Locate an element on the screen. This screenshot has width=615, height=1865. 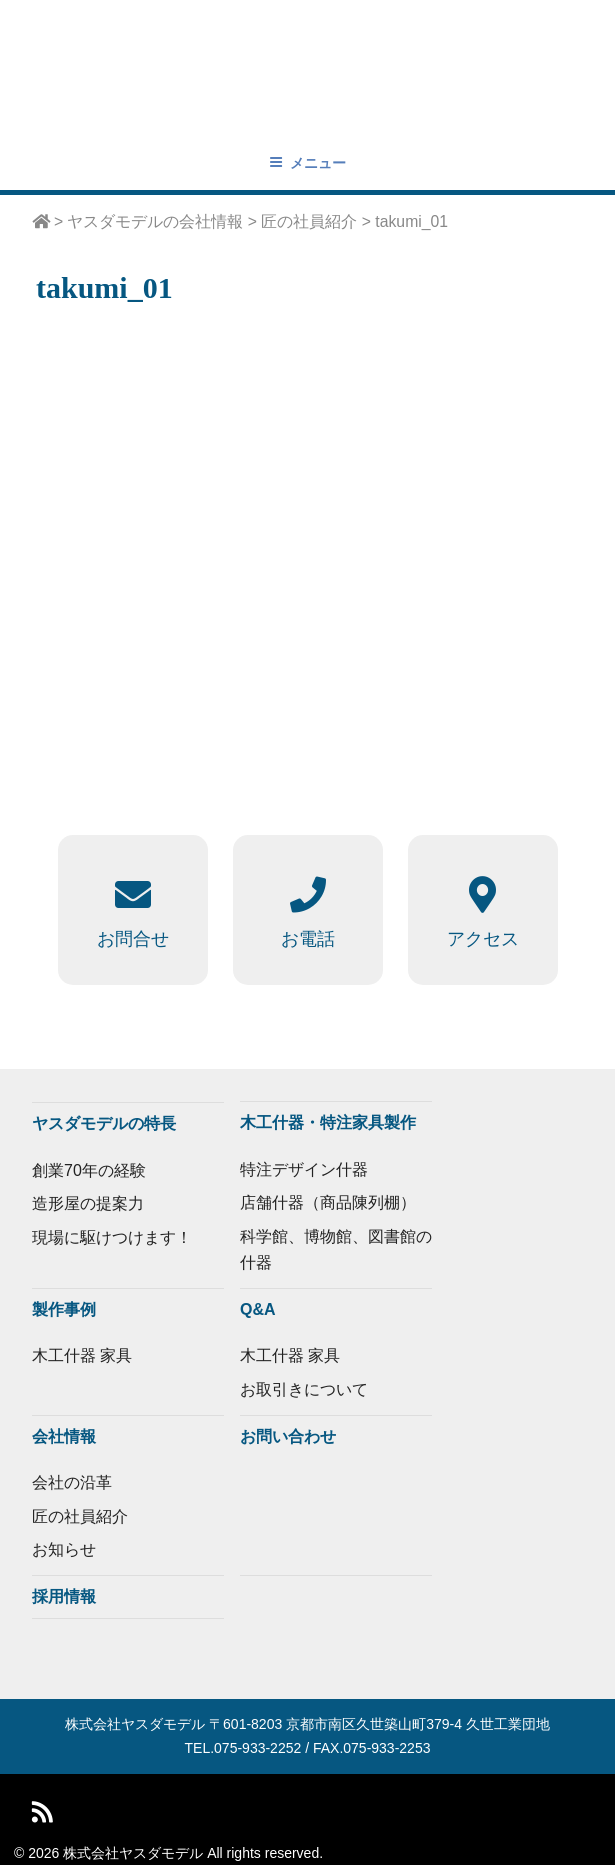
創業70年の経験 is located at coordinates (89, 1170).